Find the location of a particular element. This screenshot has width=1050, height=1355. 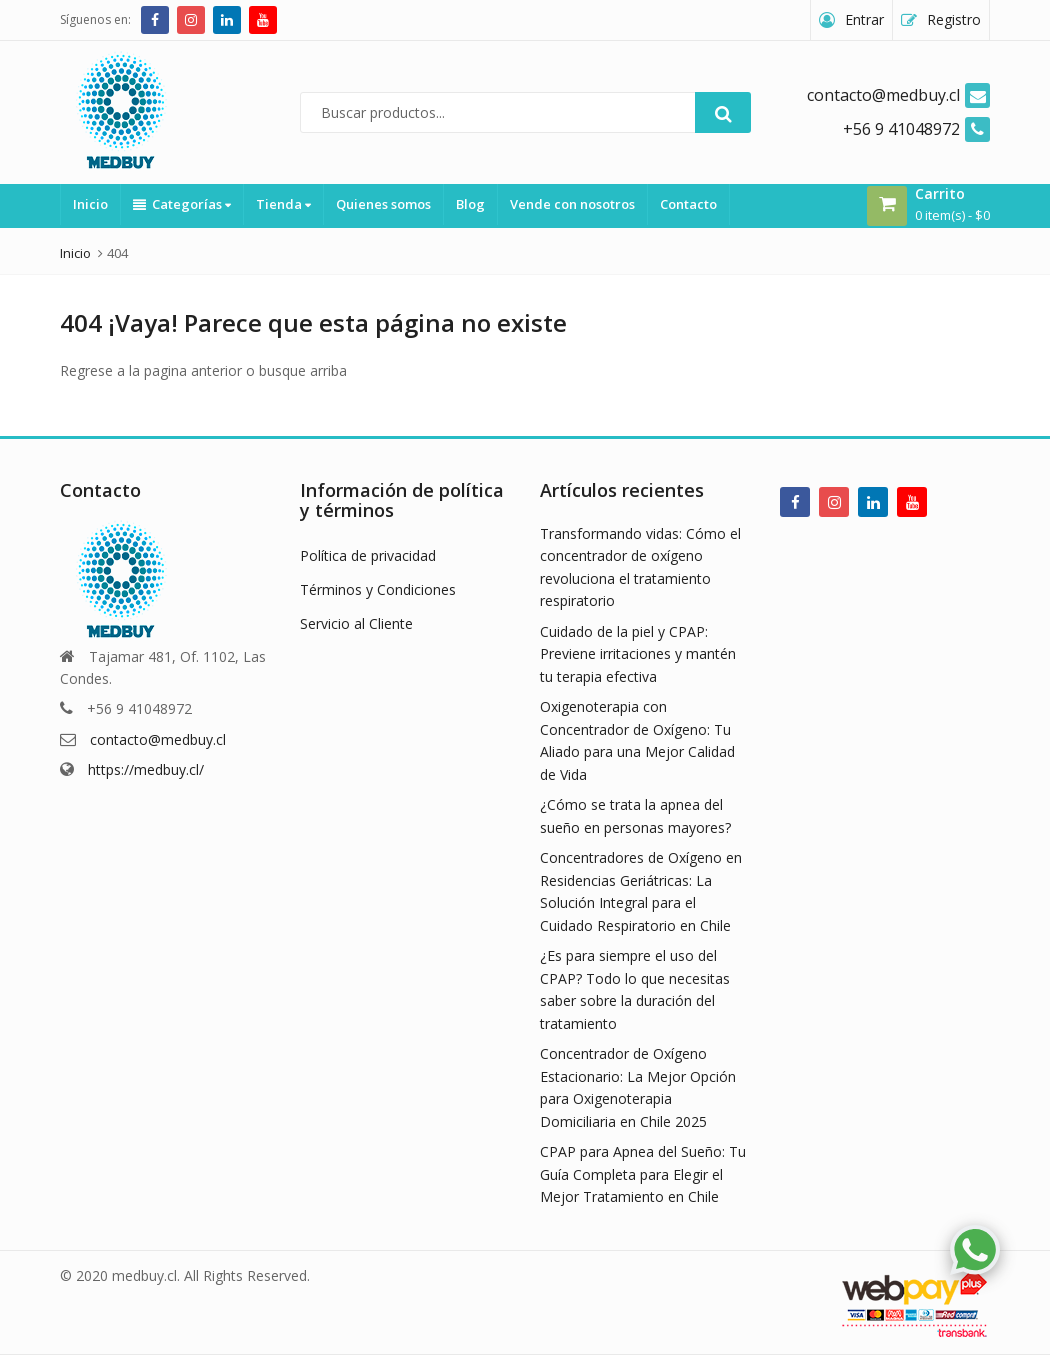

contacto@medbuy.cl is located at coordinates (158, 739).